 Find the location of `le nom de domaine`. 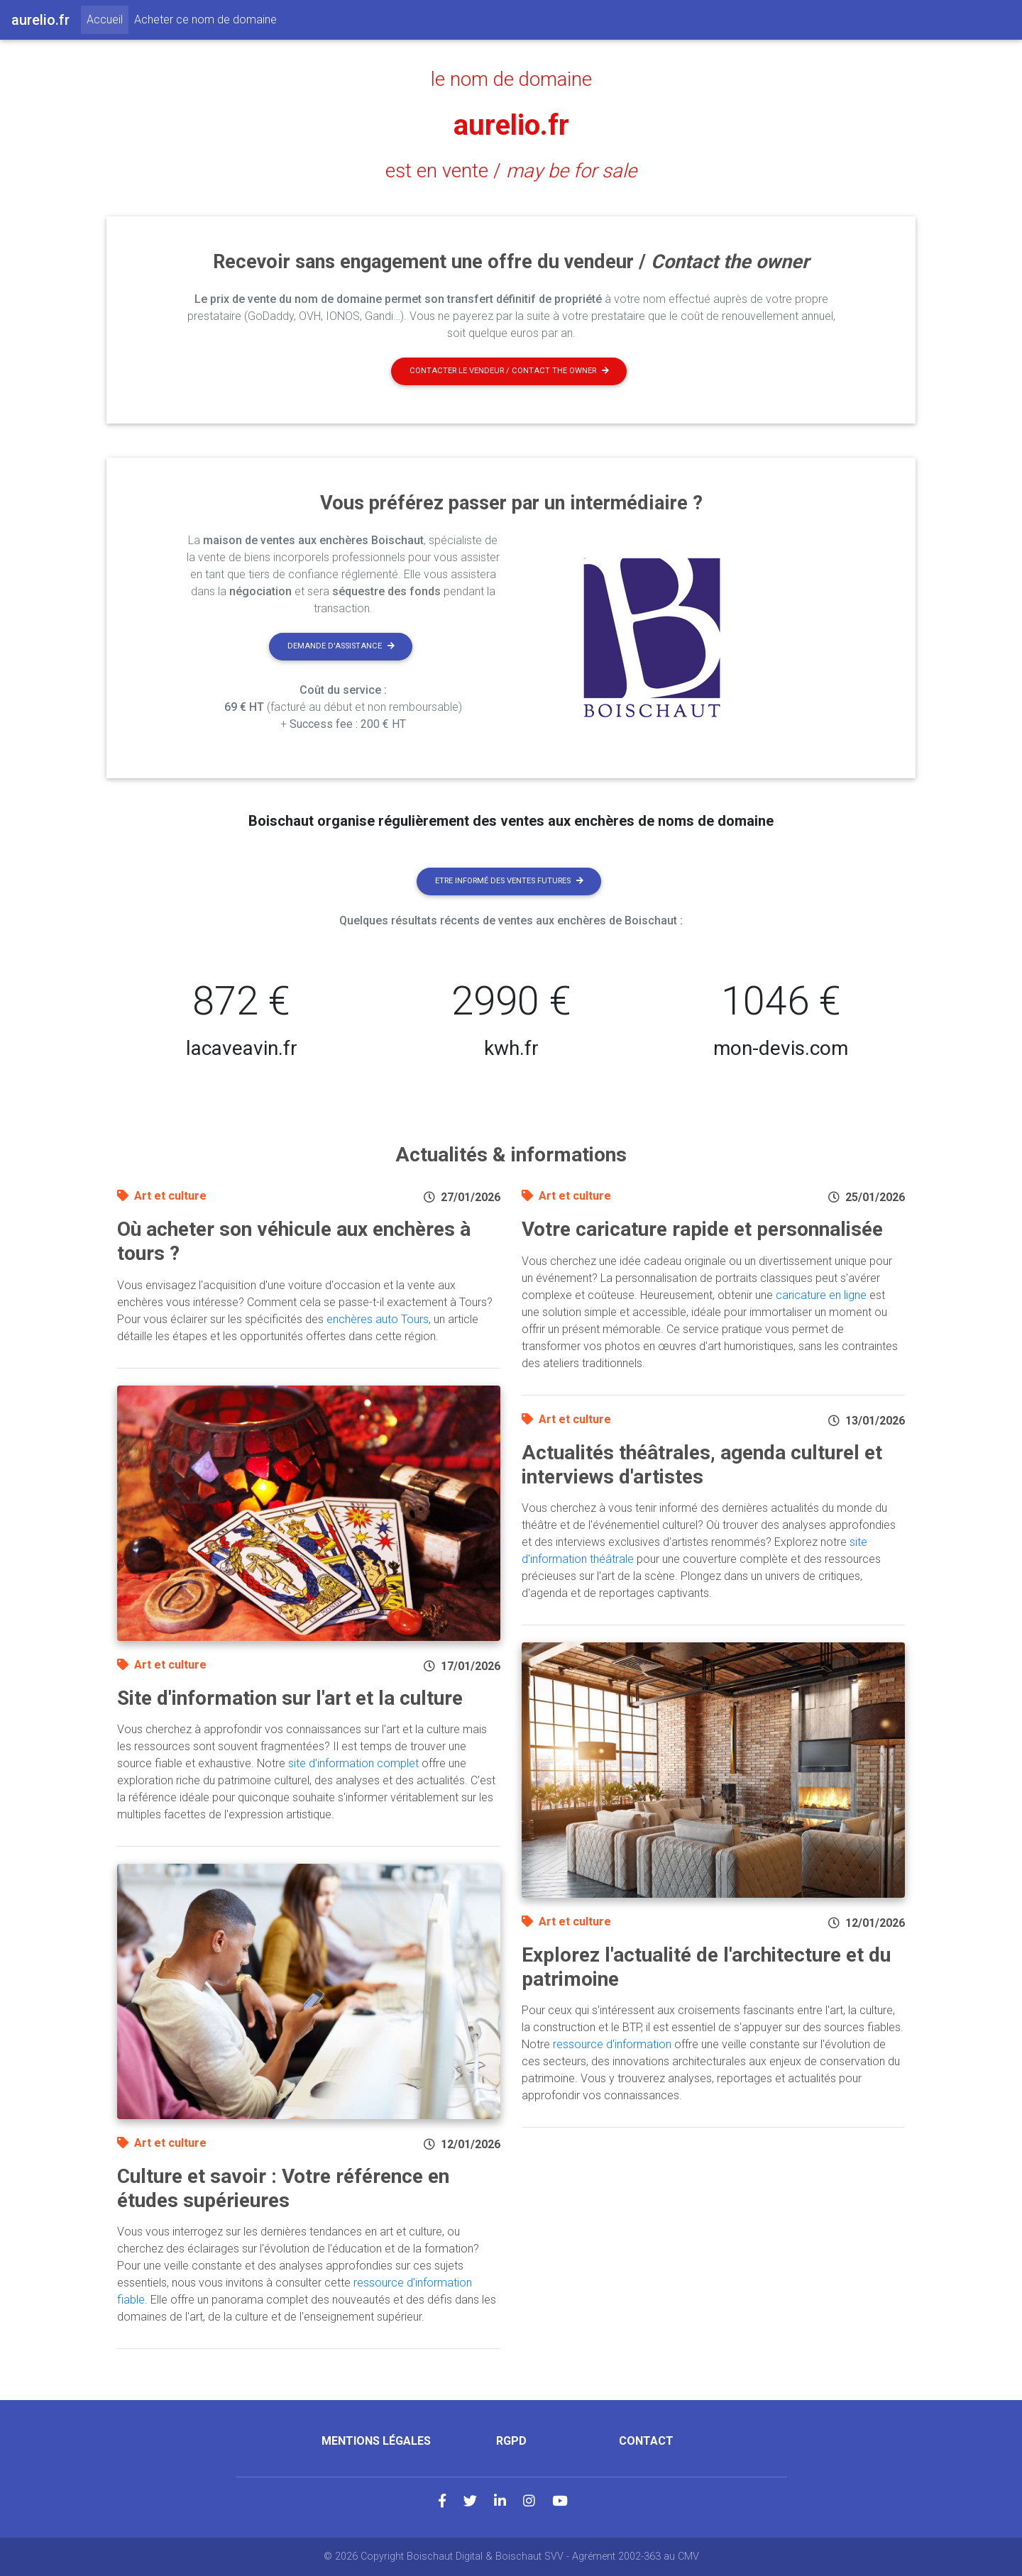

le nom de domaine is located at coordinates (511, 79).